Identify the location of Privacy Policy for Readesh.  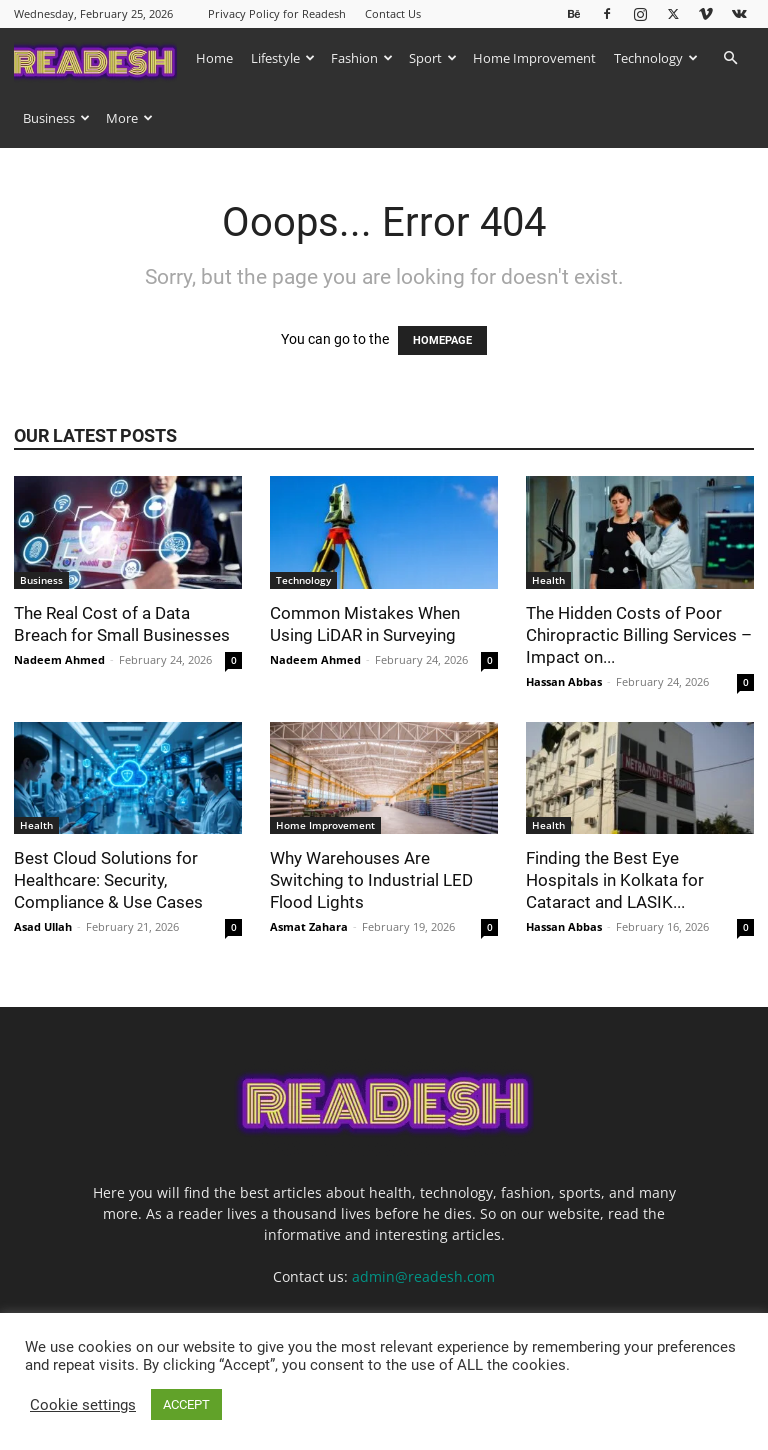
(277, 13).